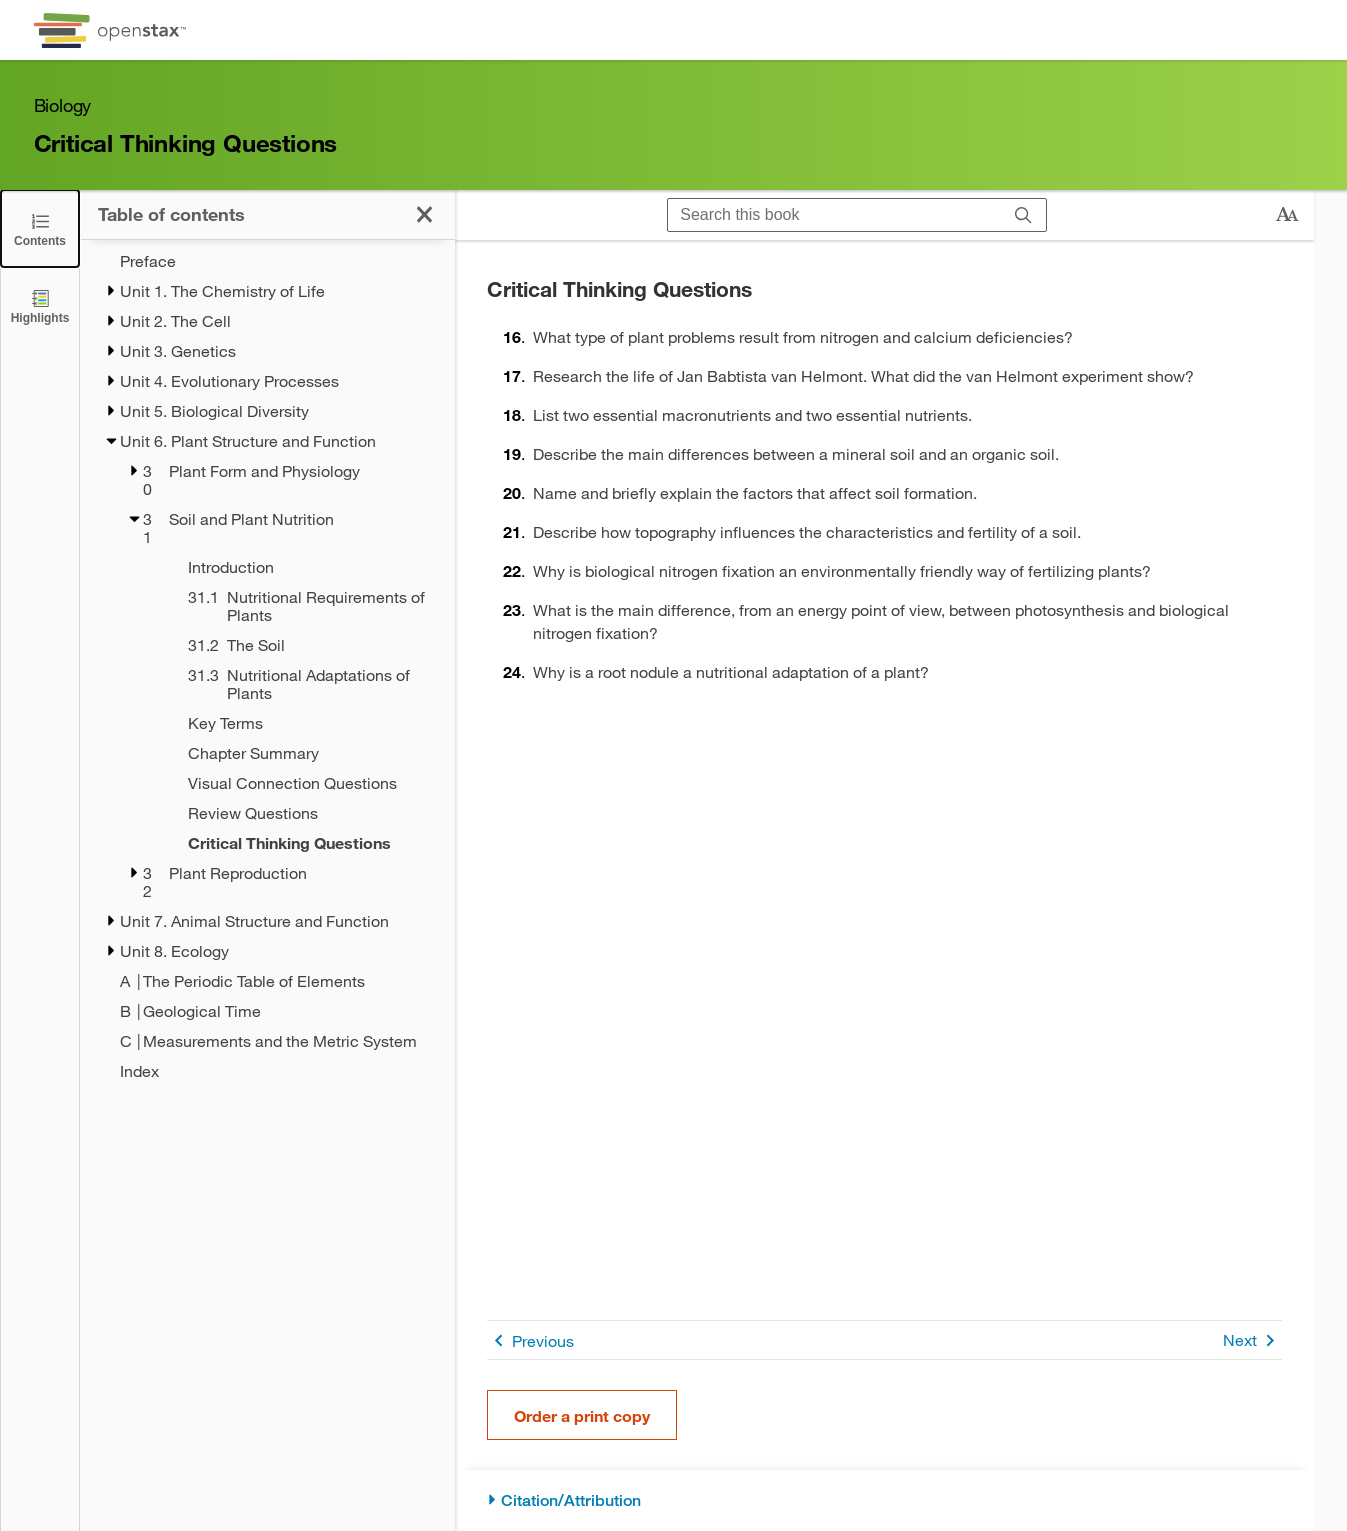 This screenshot has height=1531, width=1347. What do you see at coordinates (295, 723) in the screenshot?
I see `[Key Terms - Chapter 31]` at bounding box center [295, 723].